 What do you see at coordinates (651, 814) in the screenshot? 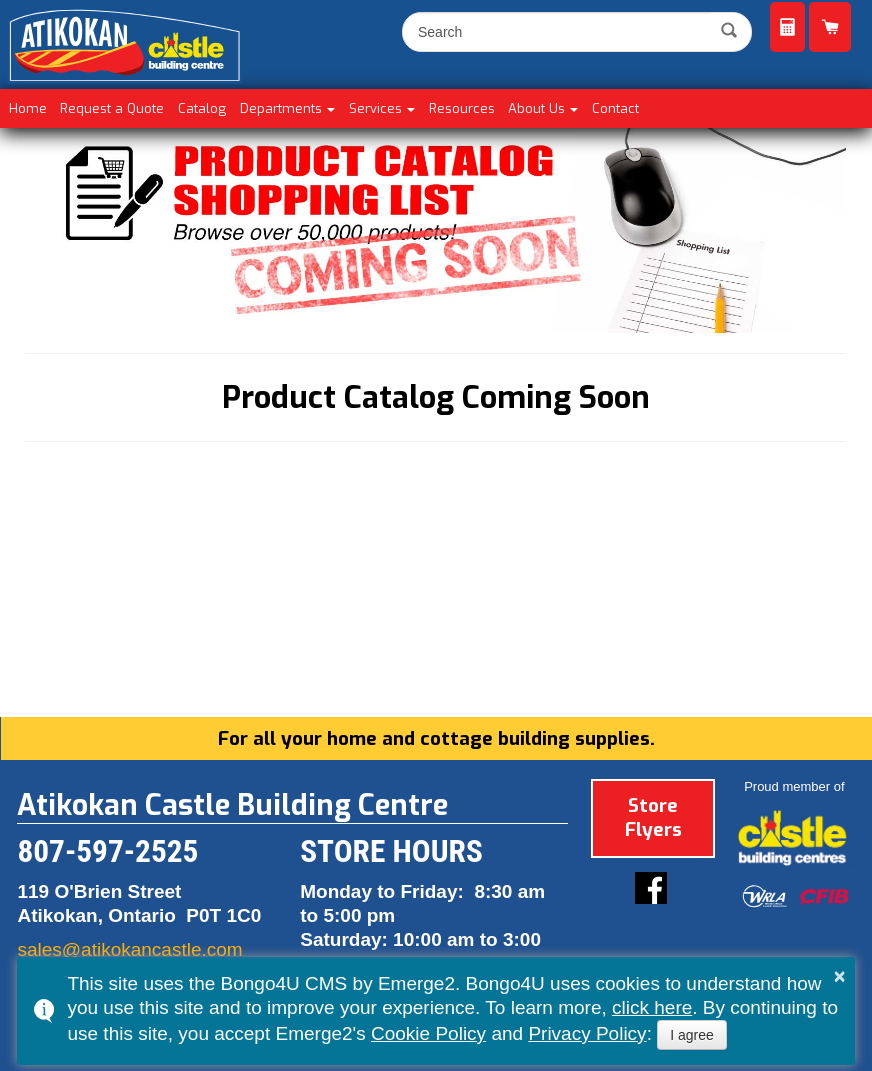
I see `Store Flyers` at bounding box center [651, 814].